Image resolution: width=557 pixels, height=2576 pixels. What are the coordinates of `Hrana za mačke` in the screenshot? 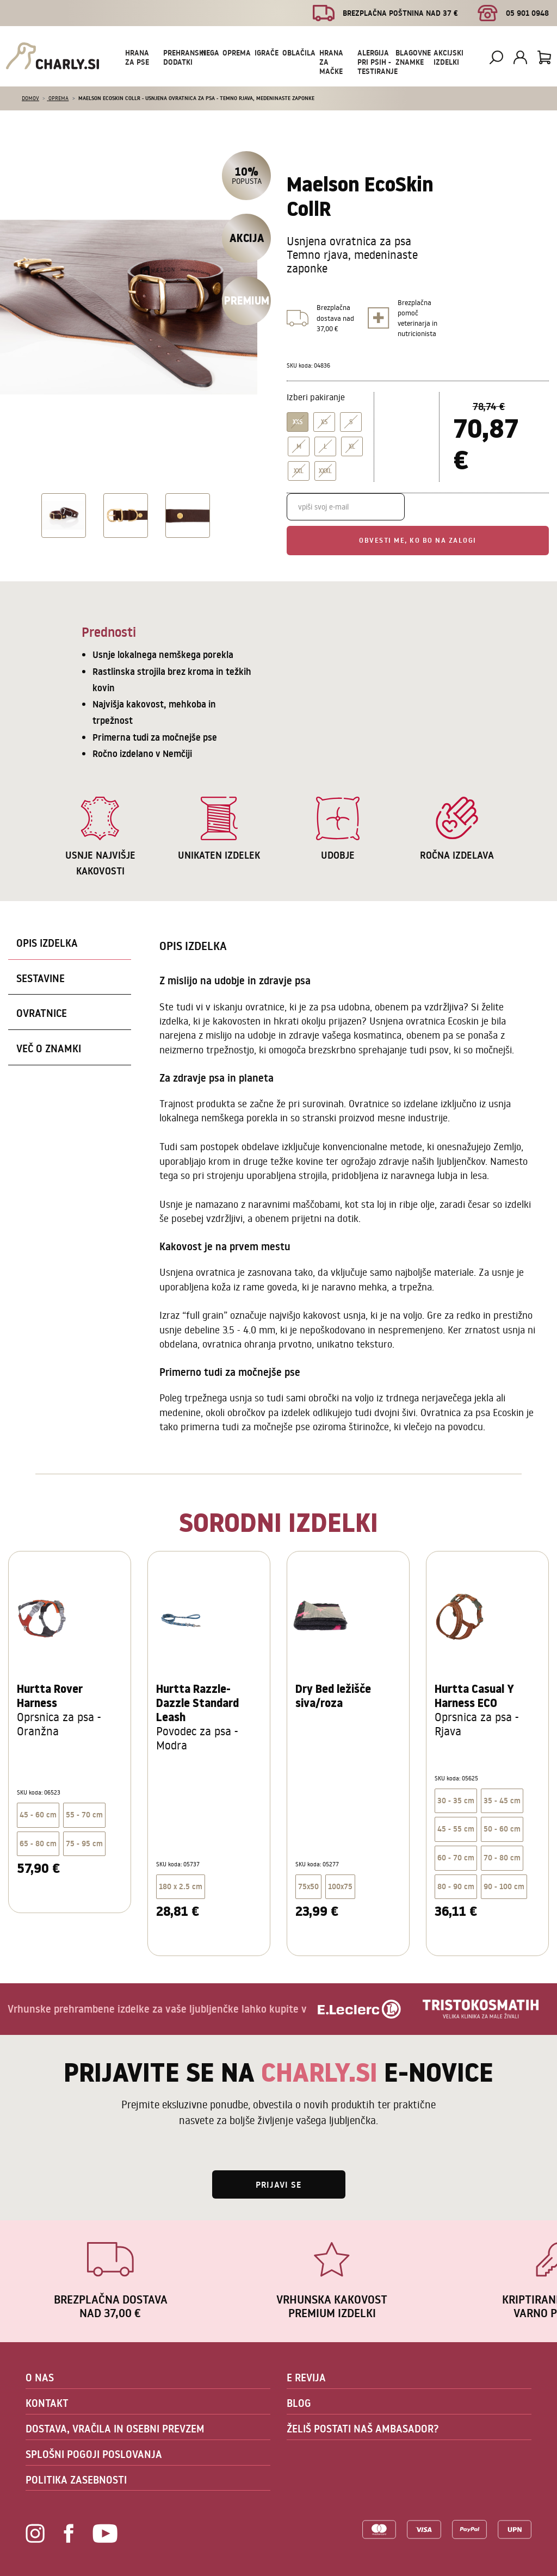 It's located at (331, 62).